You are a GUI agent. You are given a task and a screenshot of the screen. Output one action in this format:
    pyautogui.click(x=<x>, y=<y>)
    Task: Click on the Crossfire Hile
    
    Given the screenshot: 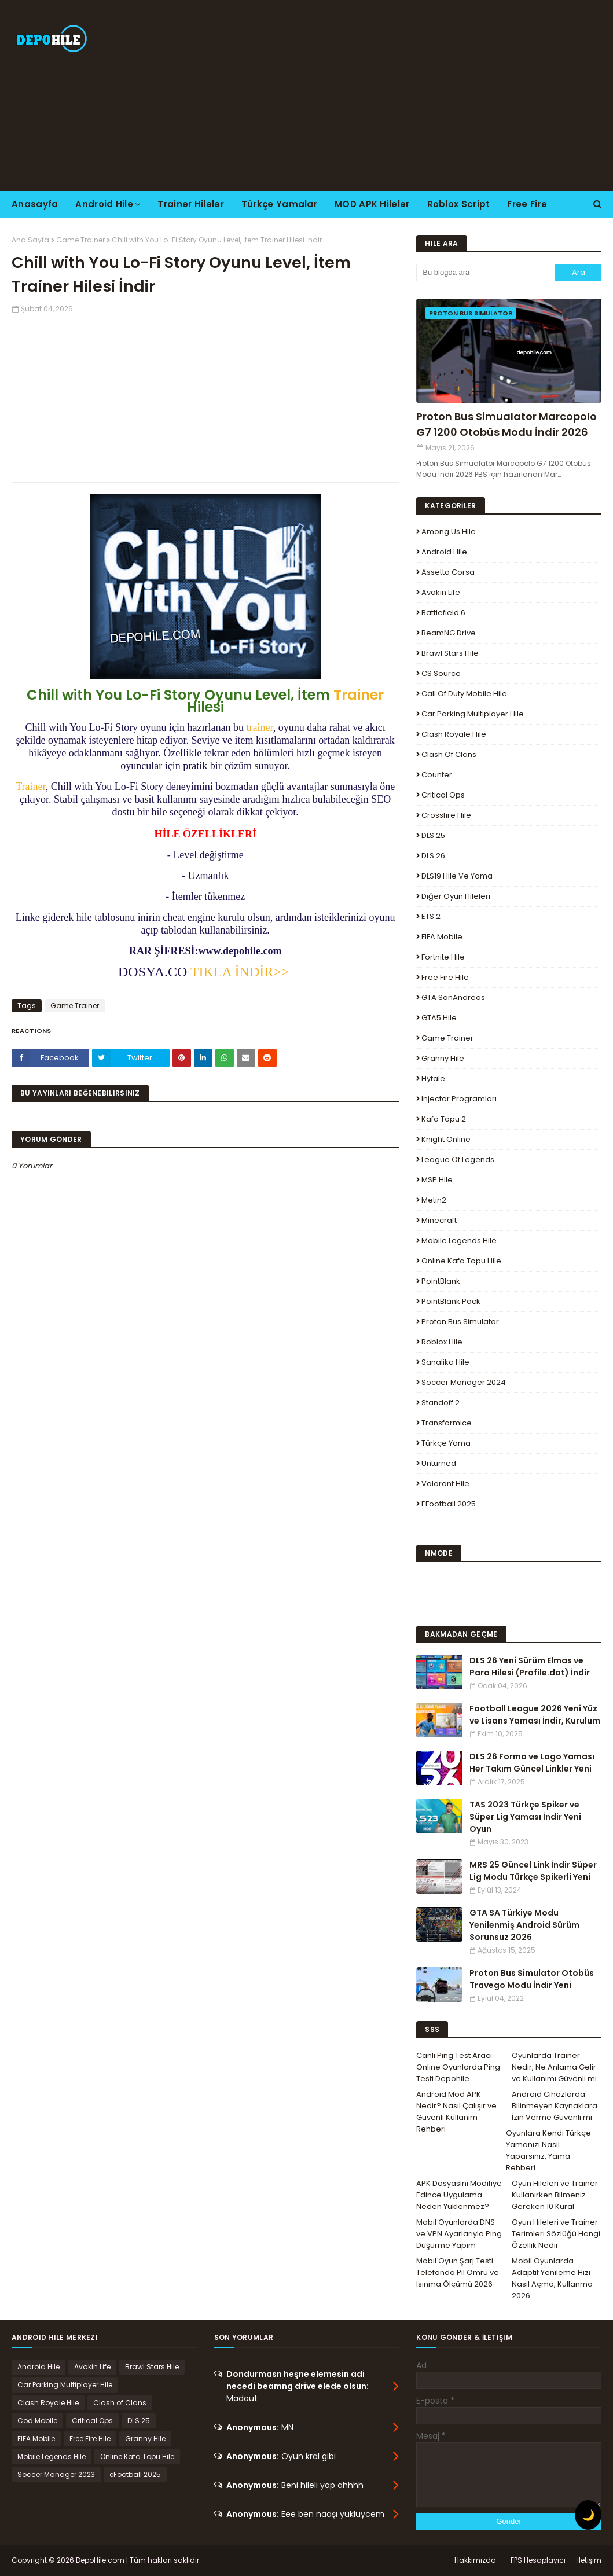 What is the action you would take?
    pyautogui.click(x=446, y=815)
    